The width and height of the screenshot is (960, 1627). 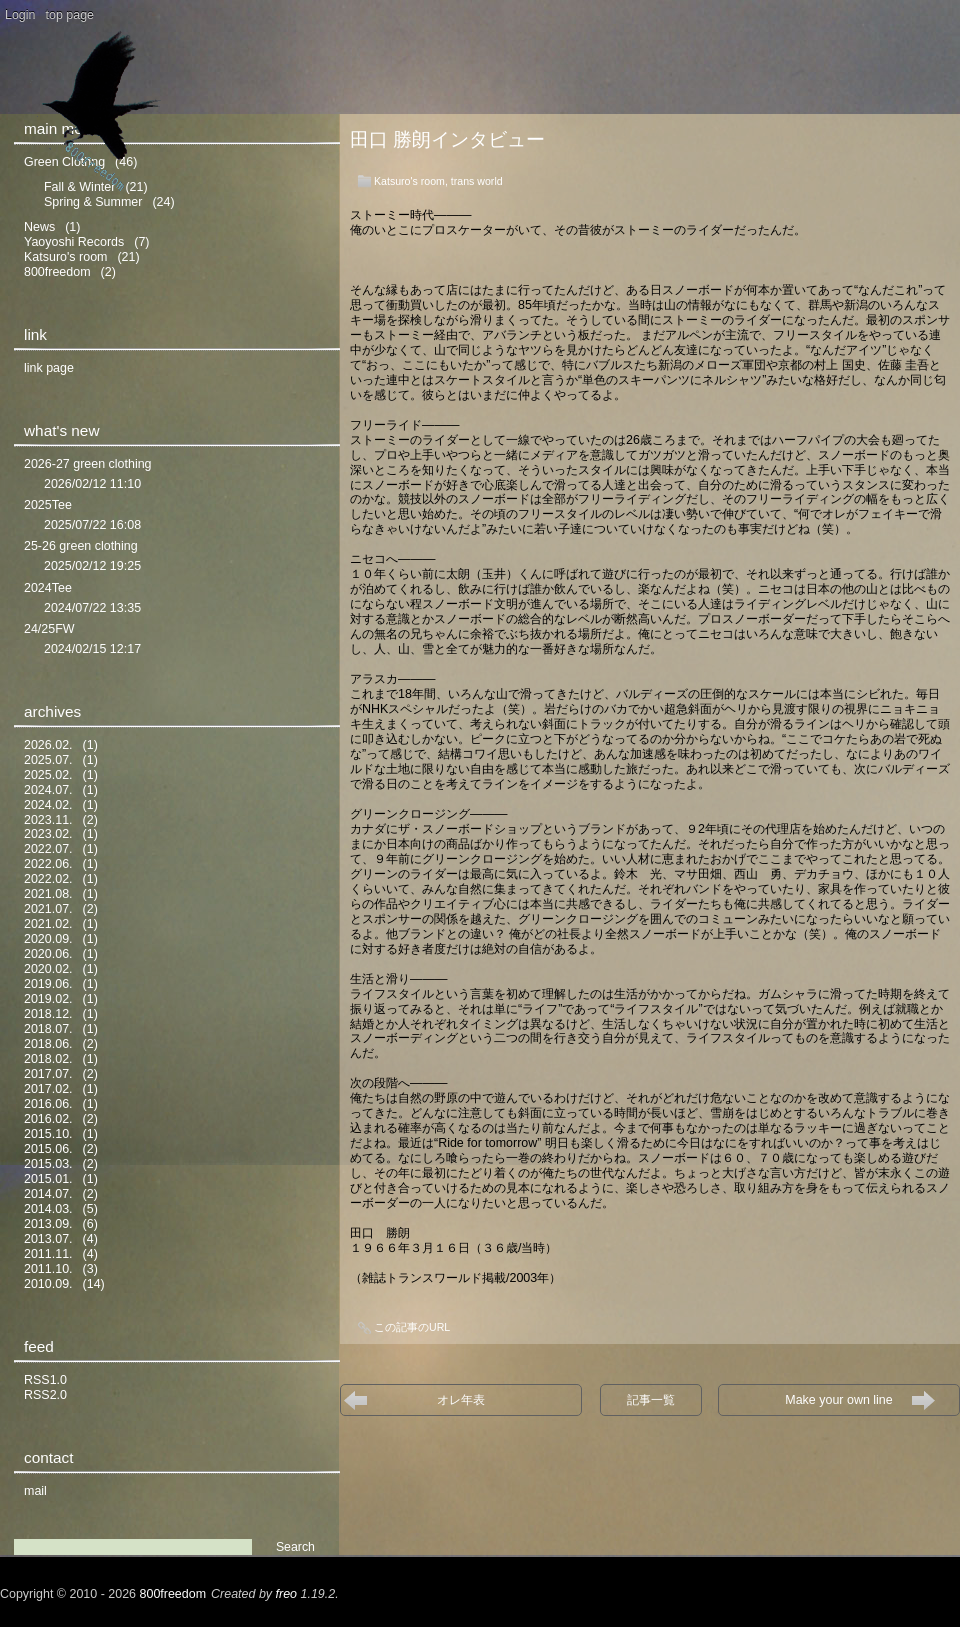 I want to click on freo, so click(x=287, y=1594).